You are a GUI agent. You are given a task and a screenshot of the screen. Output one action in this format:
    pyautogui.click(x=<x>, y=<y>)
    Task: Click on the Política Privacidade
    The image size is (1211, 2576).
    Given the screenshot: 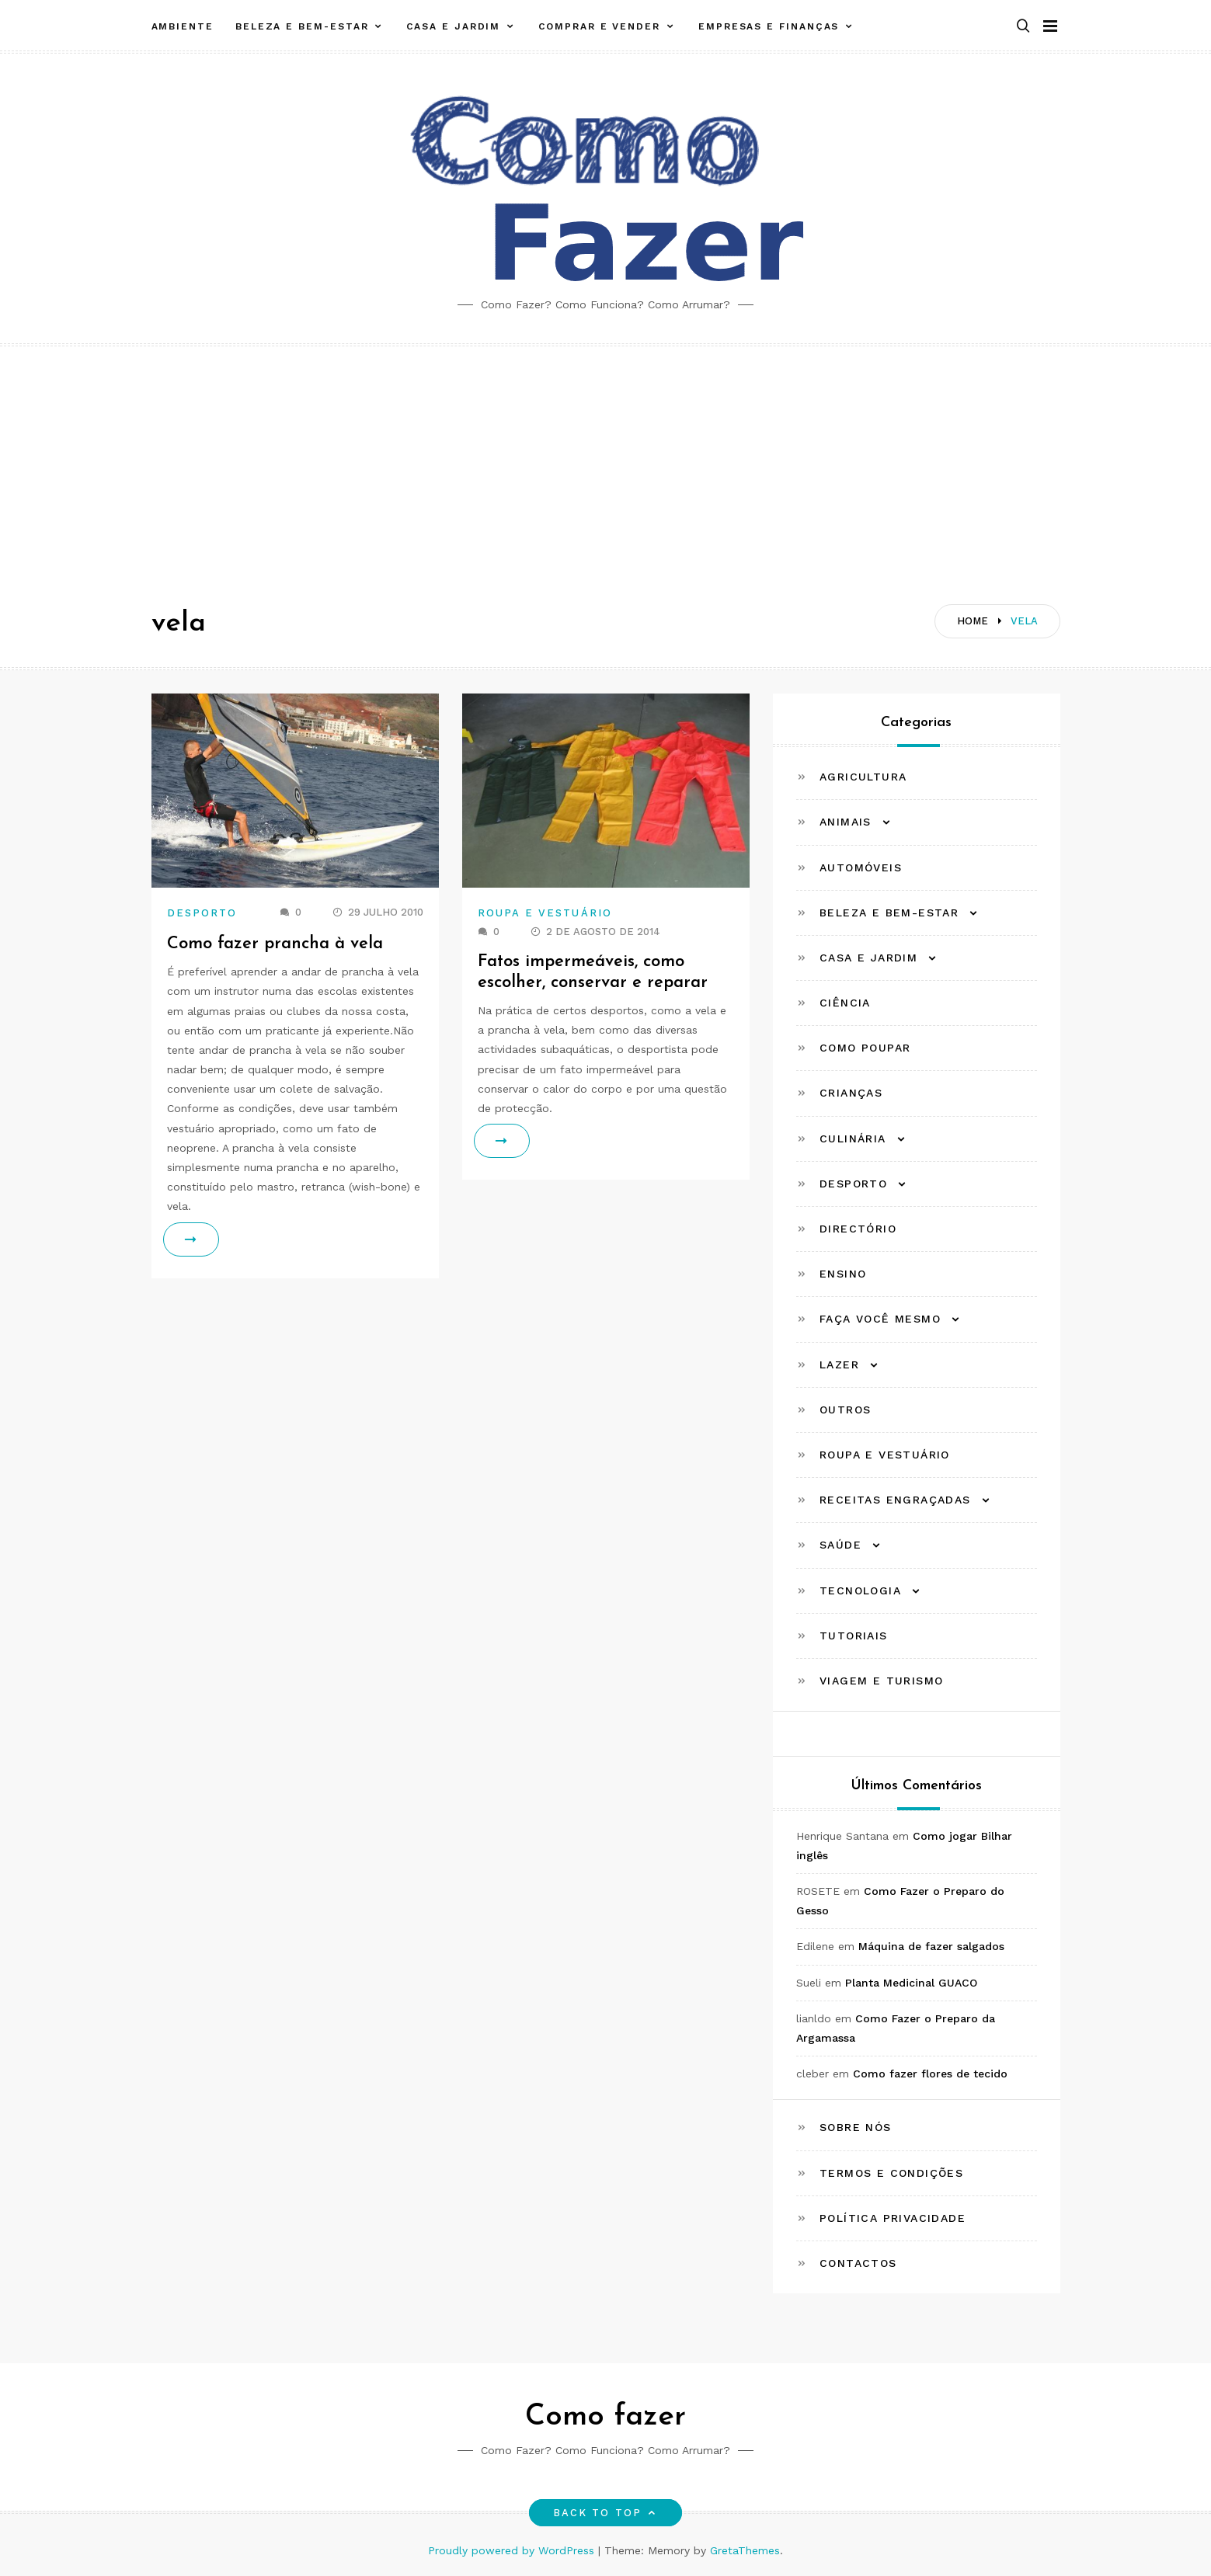 What is the action you would take?
    pyautogui.click(x=893, y=2218)
    